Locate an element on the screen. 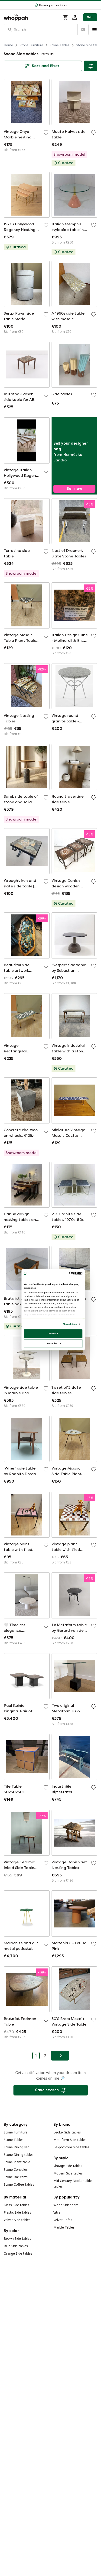 This screenshot has width=101, height=2576. Stone Dining tables is located at coordinates (18, 2154).